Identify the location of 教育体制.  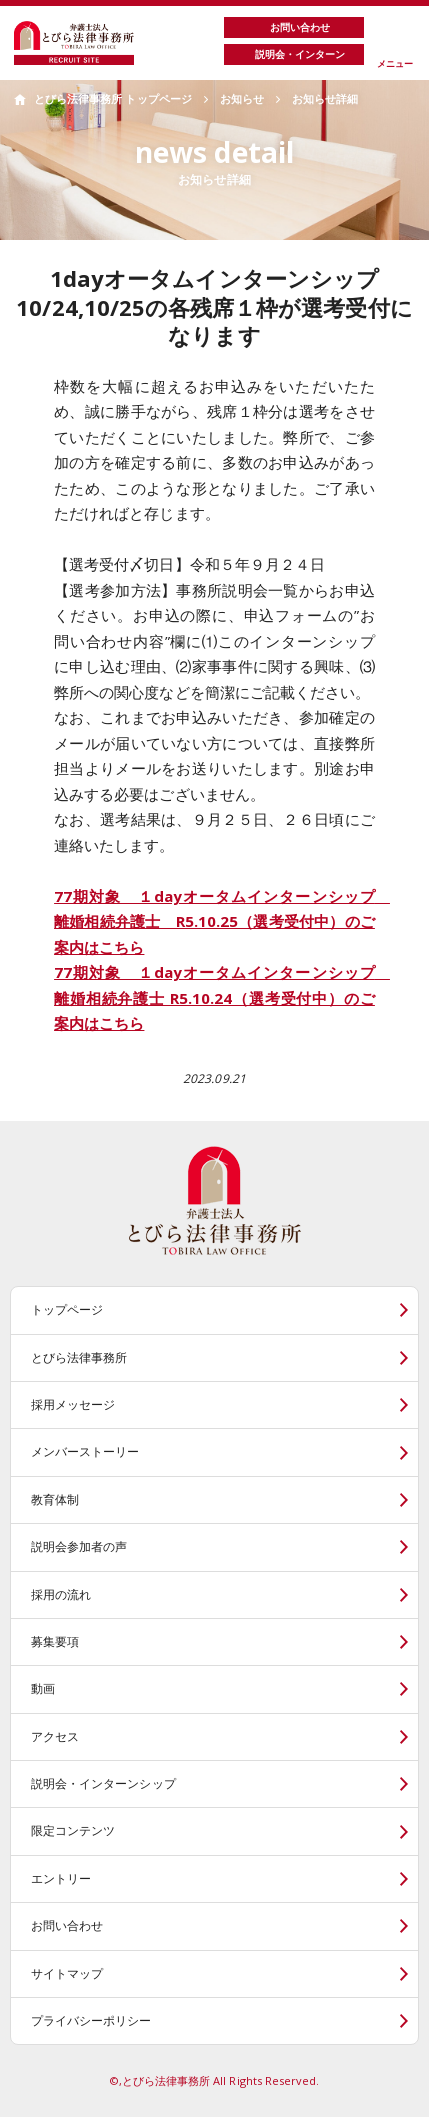
(55, 1499).